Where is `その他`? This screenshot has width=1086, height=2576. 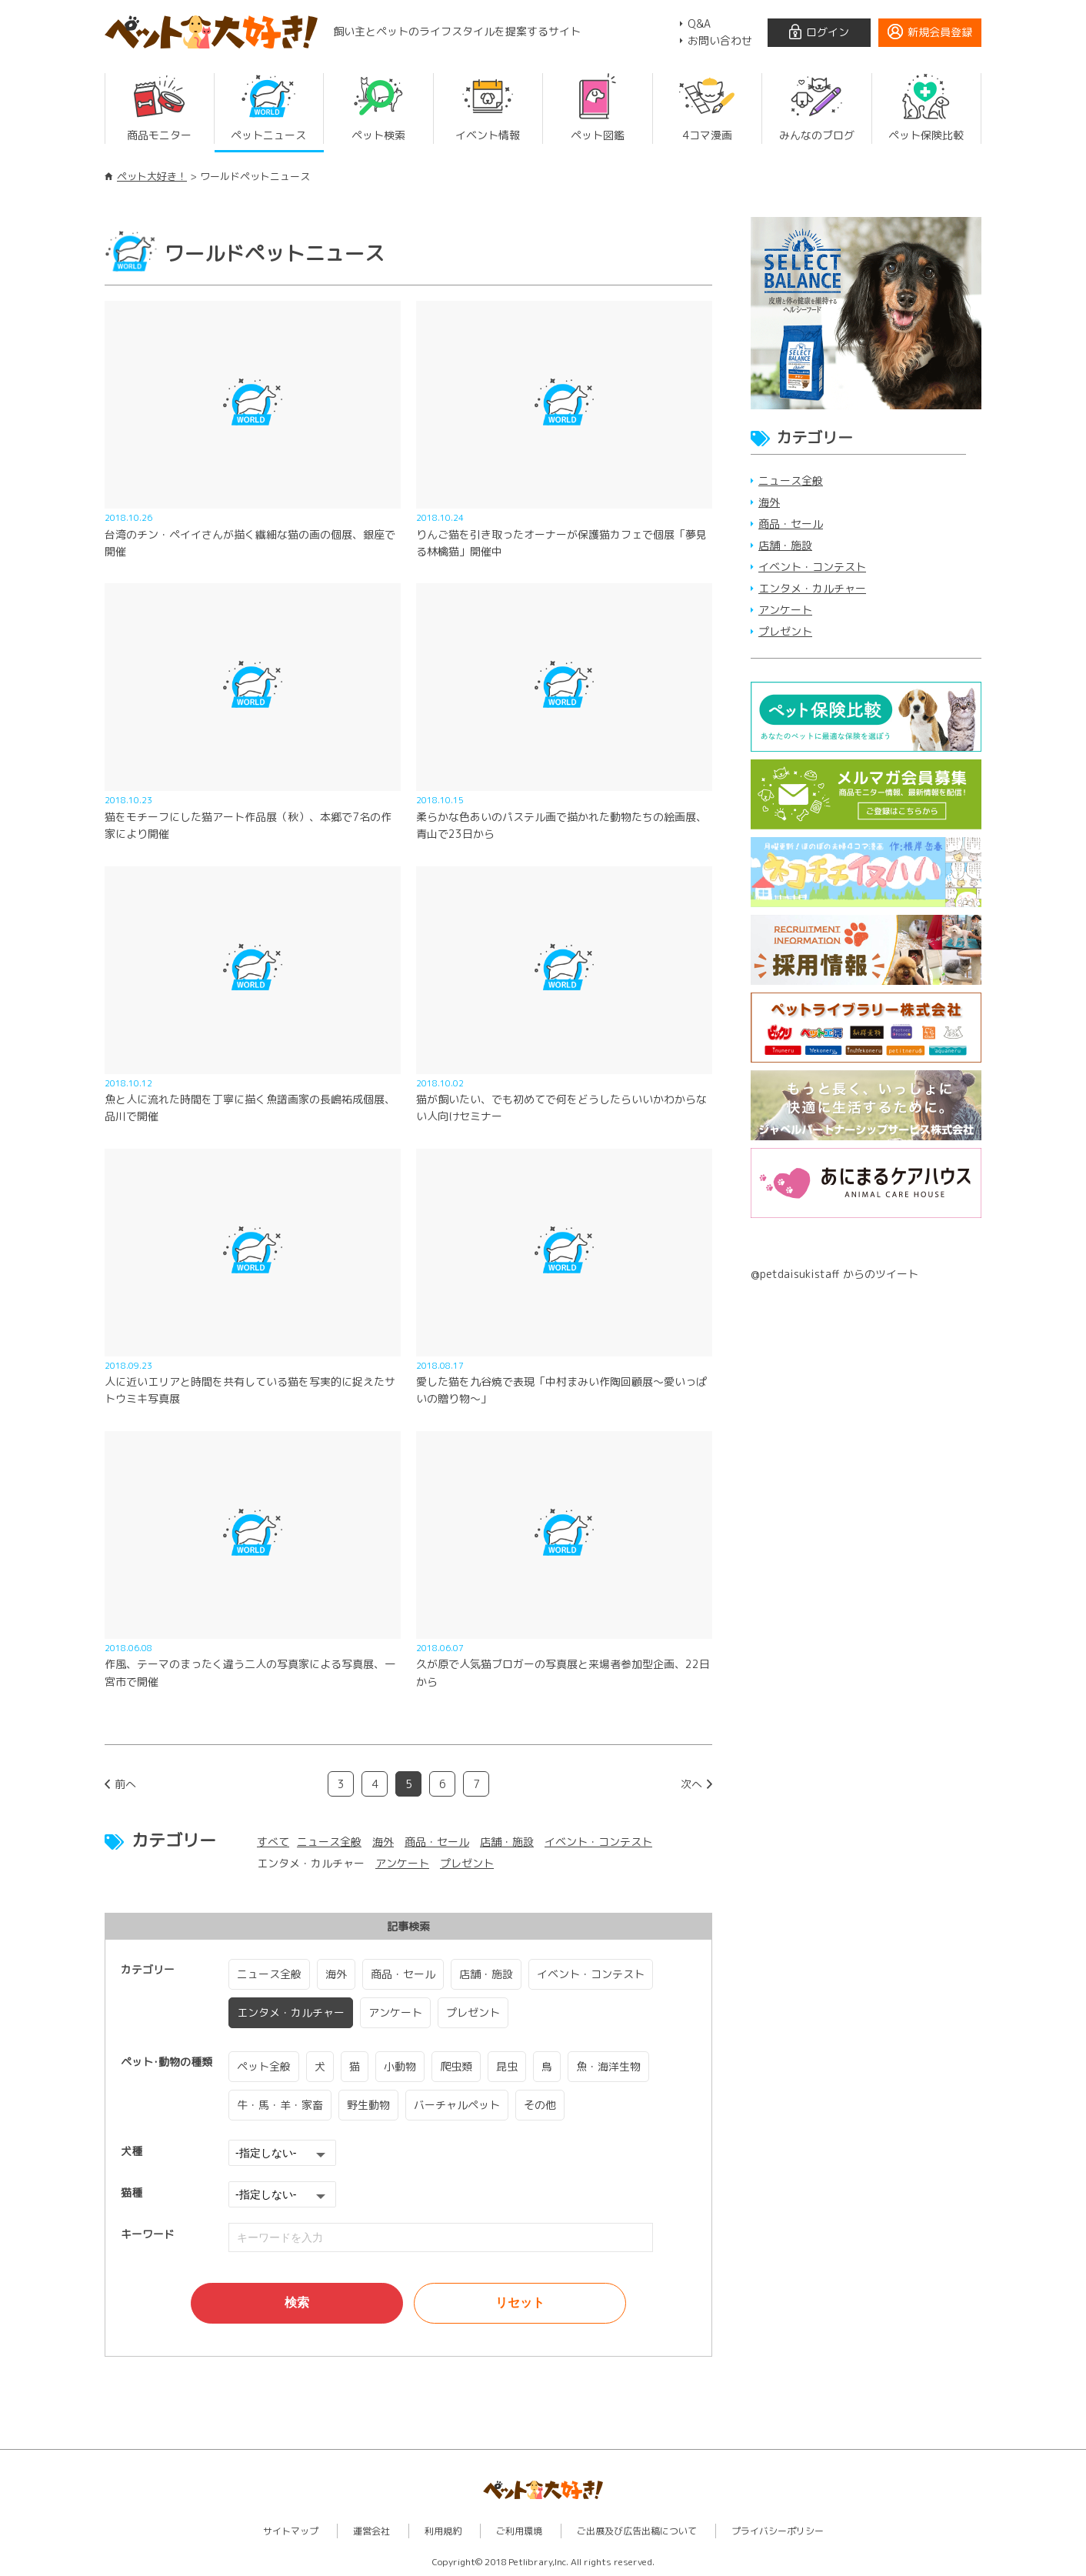
その他 is located at coordinates (540, 2104).